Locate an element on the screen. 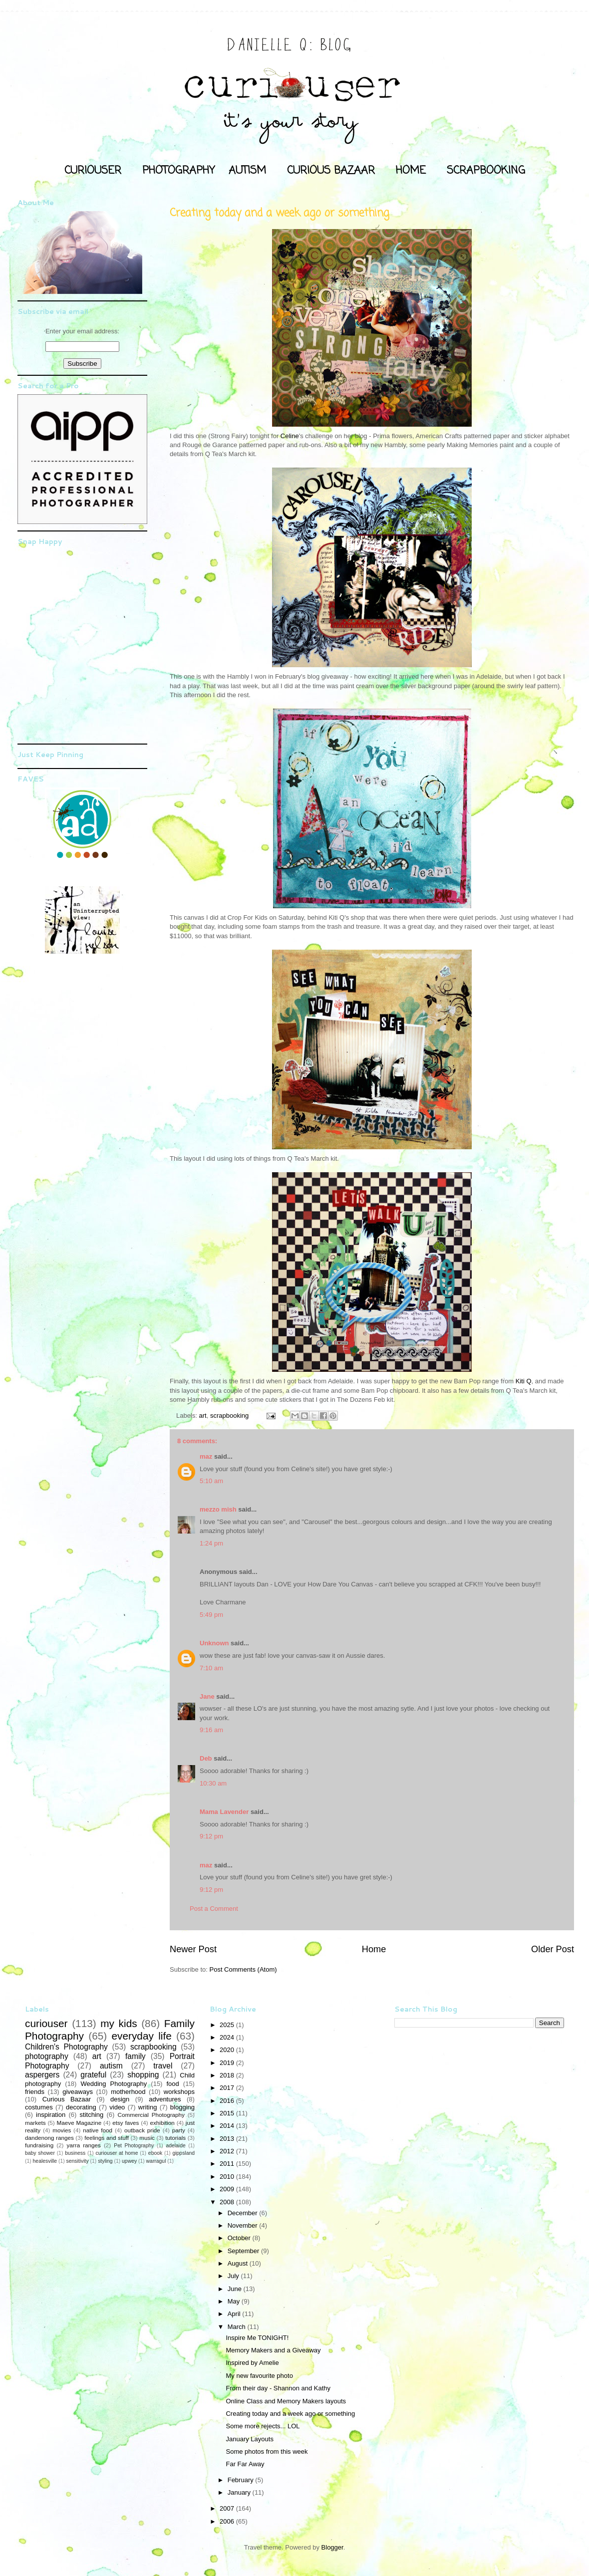 This screenshot has width=589, height=2576. October is located at coordinates (240, 2238).